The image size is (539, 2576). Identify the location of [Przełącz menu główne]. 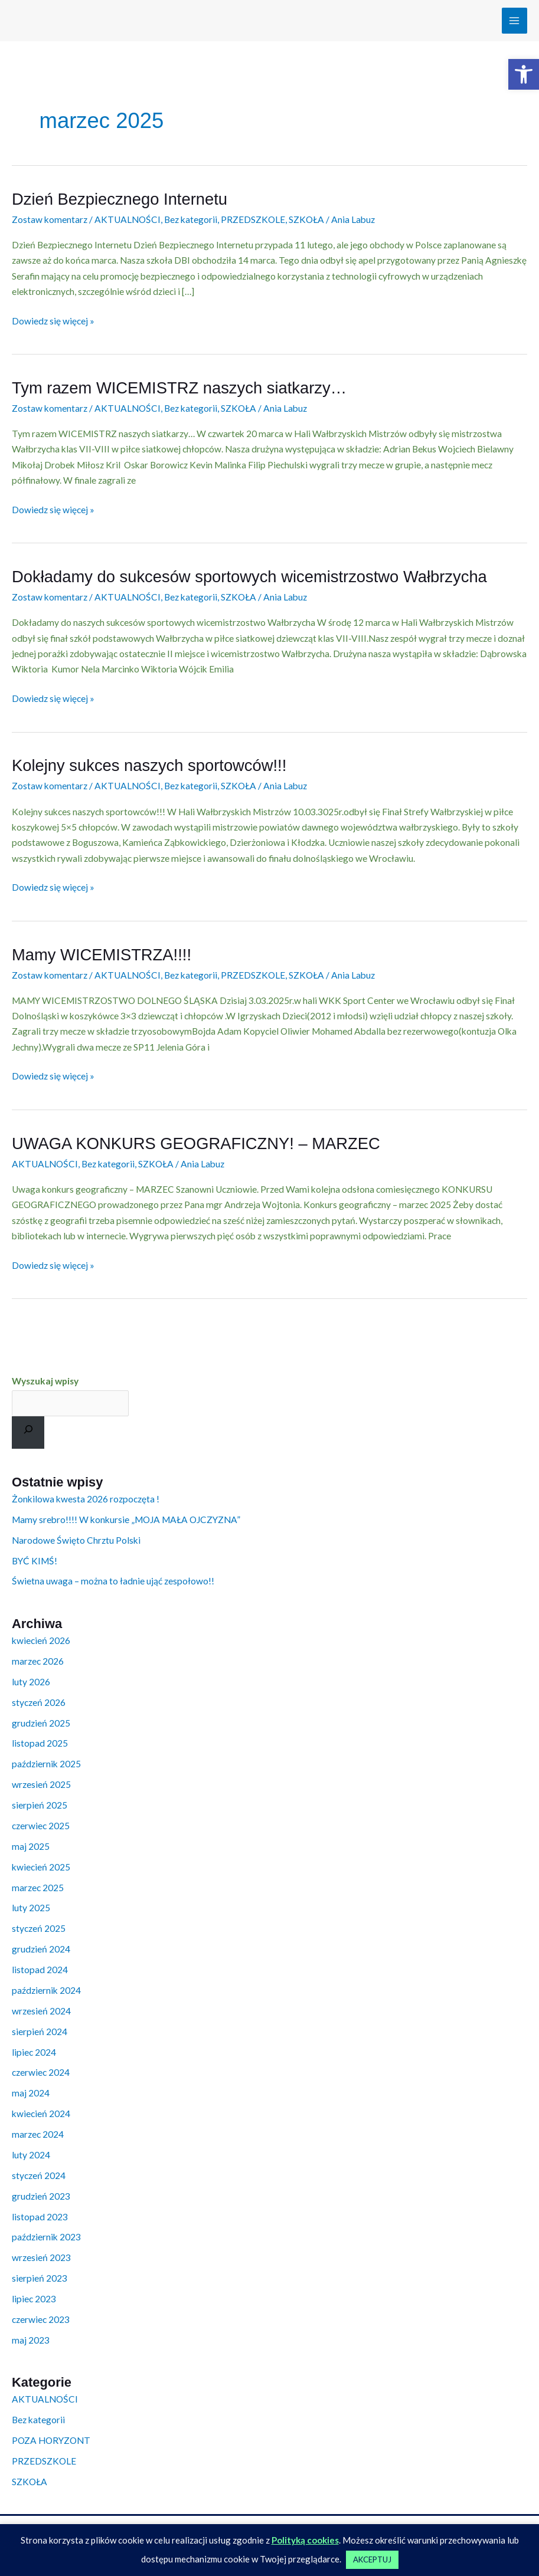
(514, 20).